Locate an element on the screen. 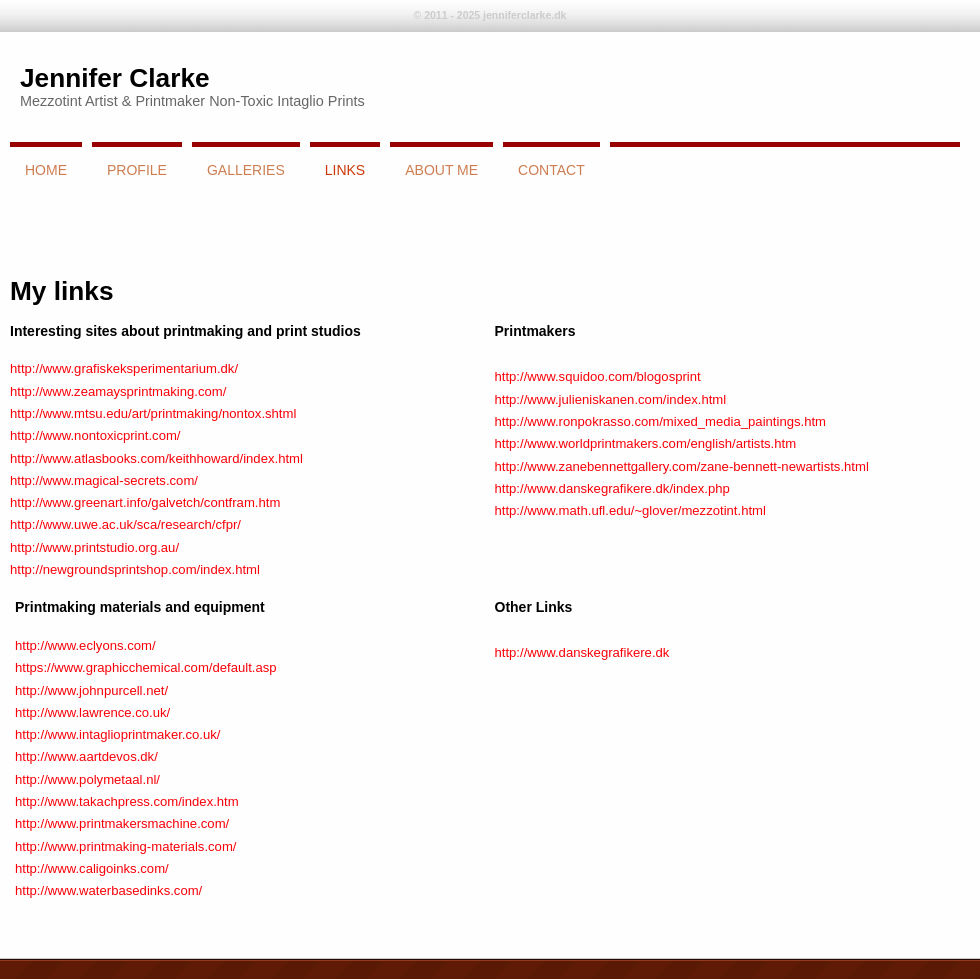  http://www.intaglioprintmaker.co.uk/ is located at coordinates (117, 734).